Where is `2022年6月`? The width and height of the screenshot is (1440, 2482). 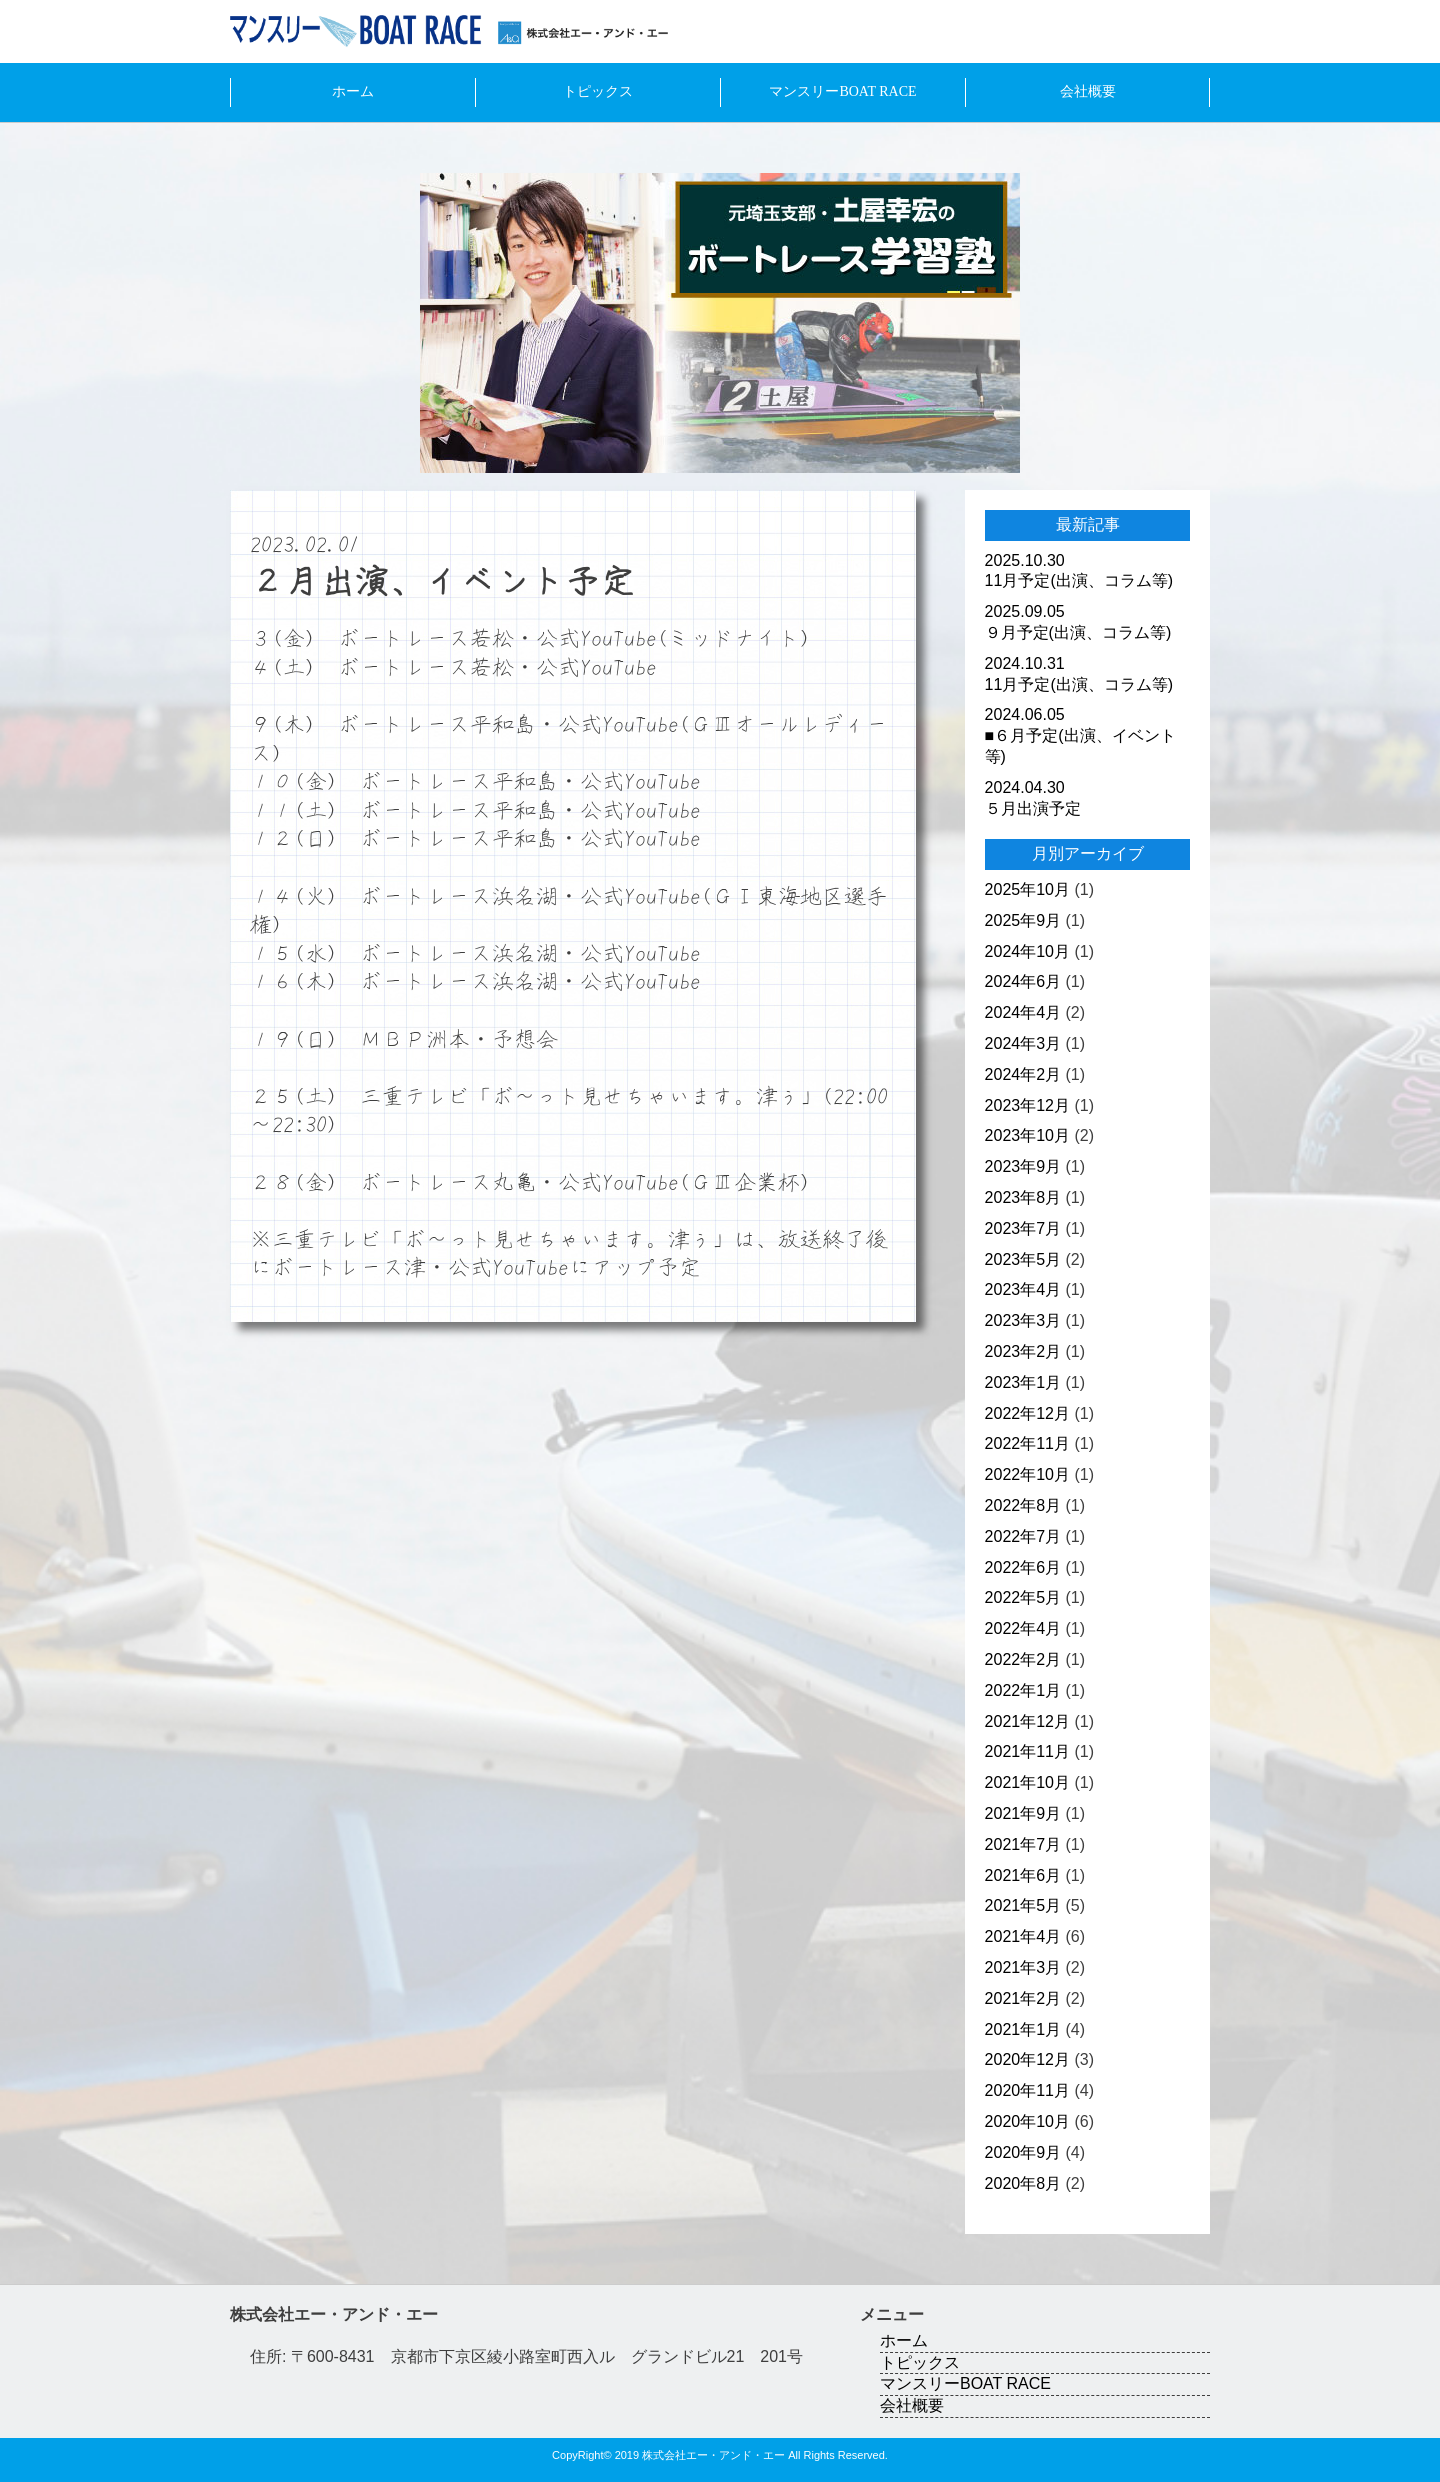
2022年6月 is located at coordinates (1023, 1567).